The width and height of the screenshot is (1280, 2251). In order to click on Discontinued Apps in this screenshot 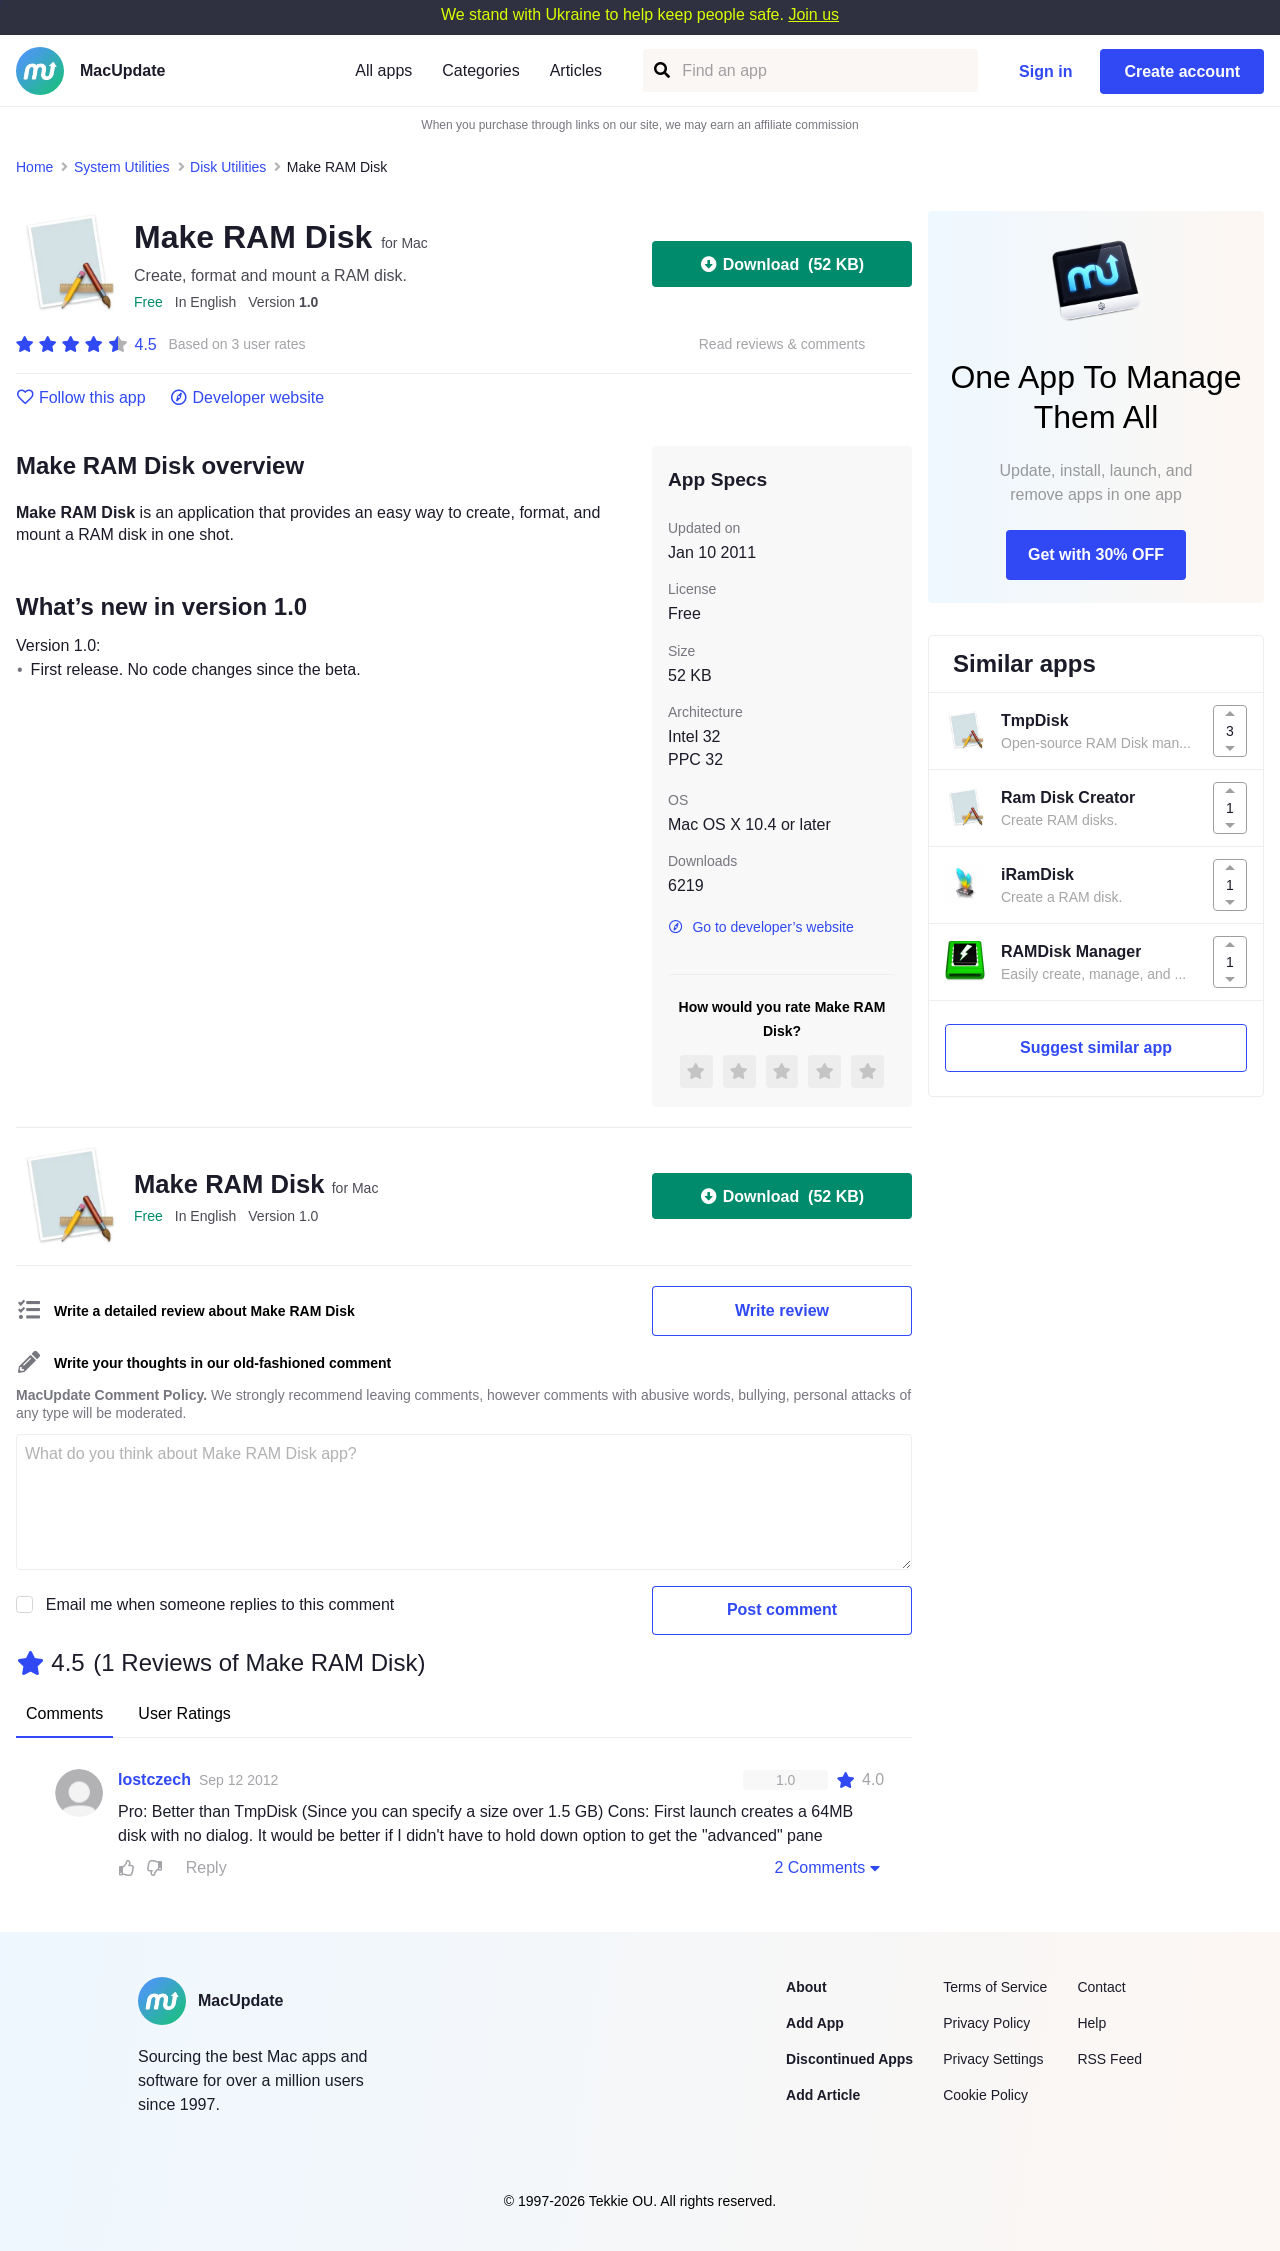, I will do `click(849, 2059)`.